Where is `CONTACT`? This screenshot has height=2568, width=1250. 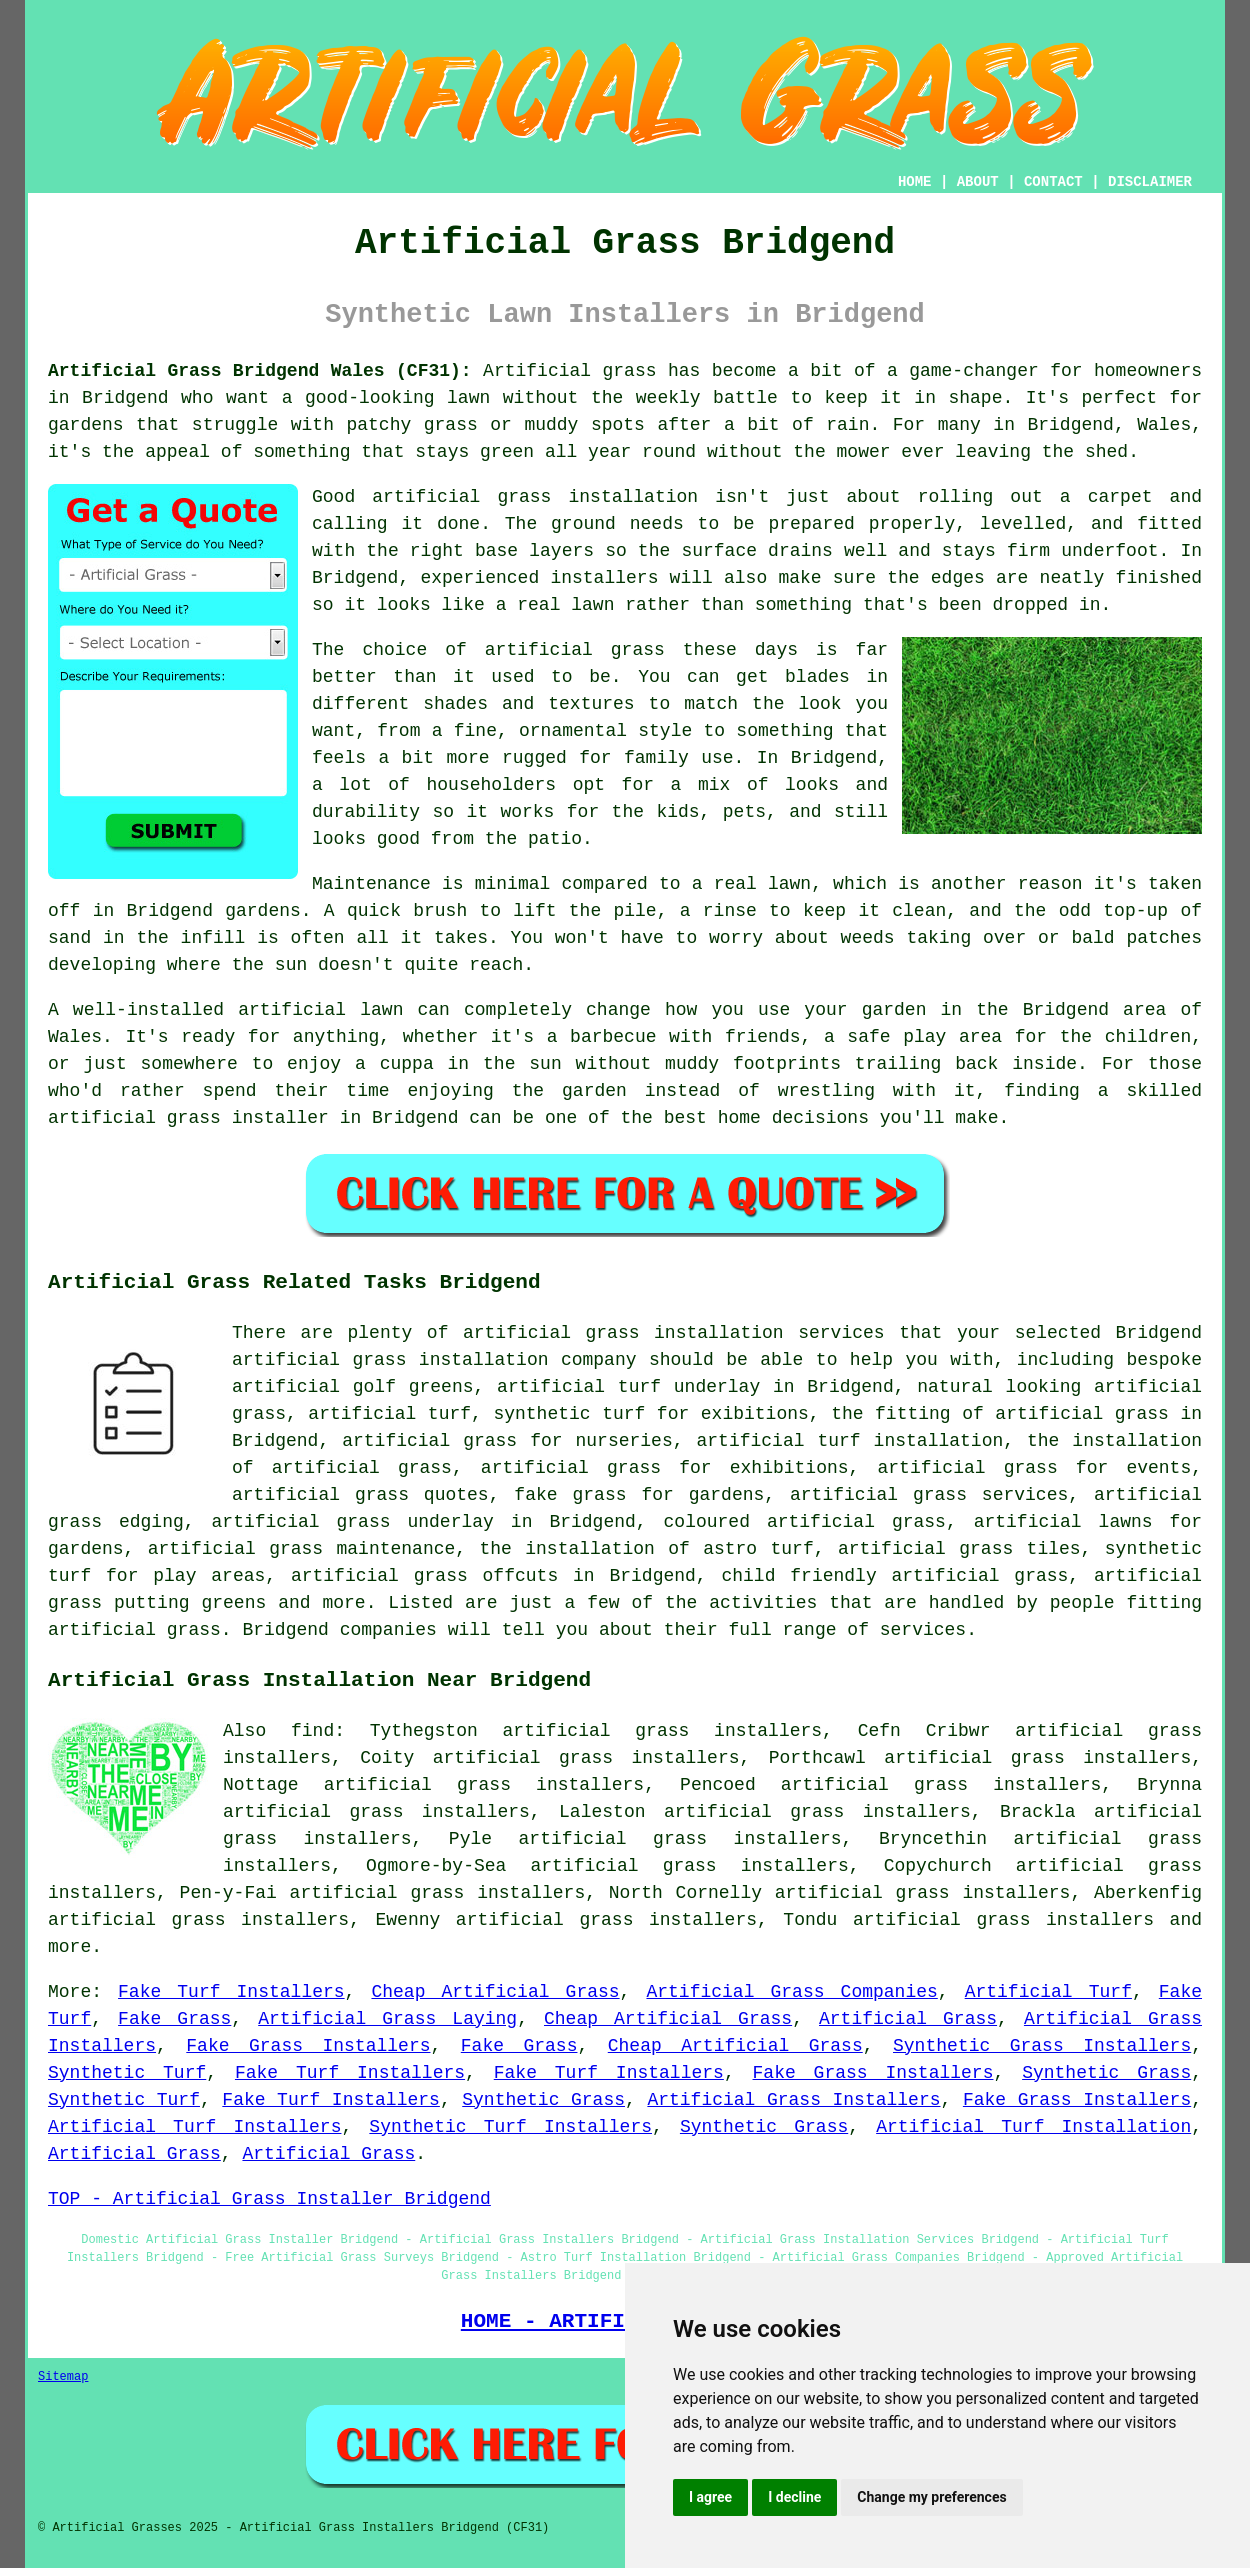
CONTACT is located at coordinates (1053, 182).